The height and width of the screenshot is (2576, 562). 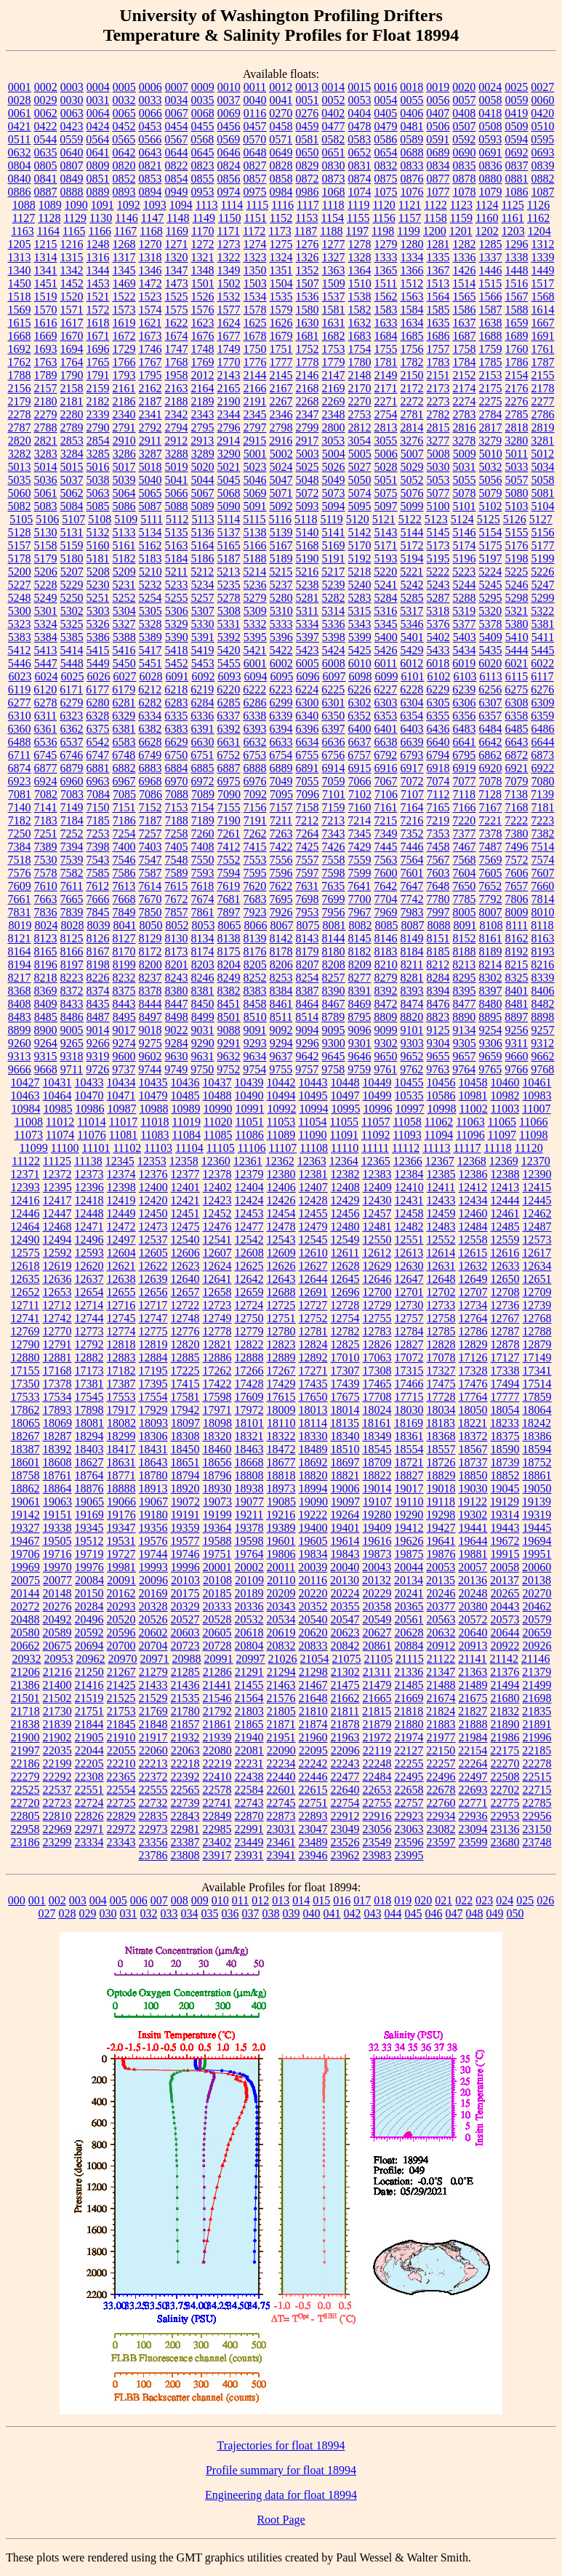 What do you see at coordinates (57, 1750) in the screenshot?
I see `22035` at bounding box center [57, 1750].